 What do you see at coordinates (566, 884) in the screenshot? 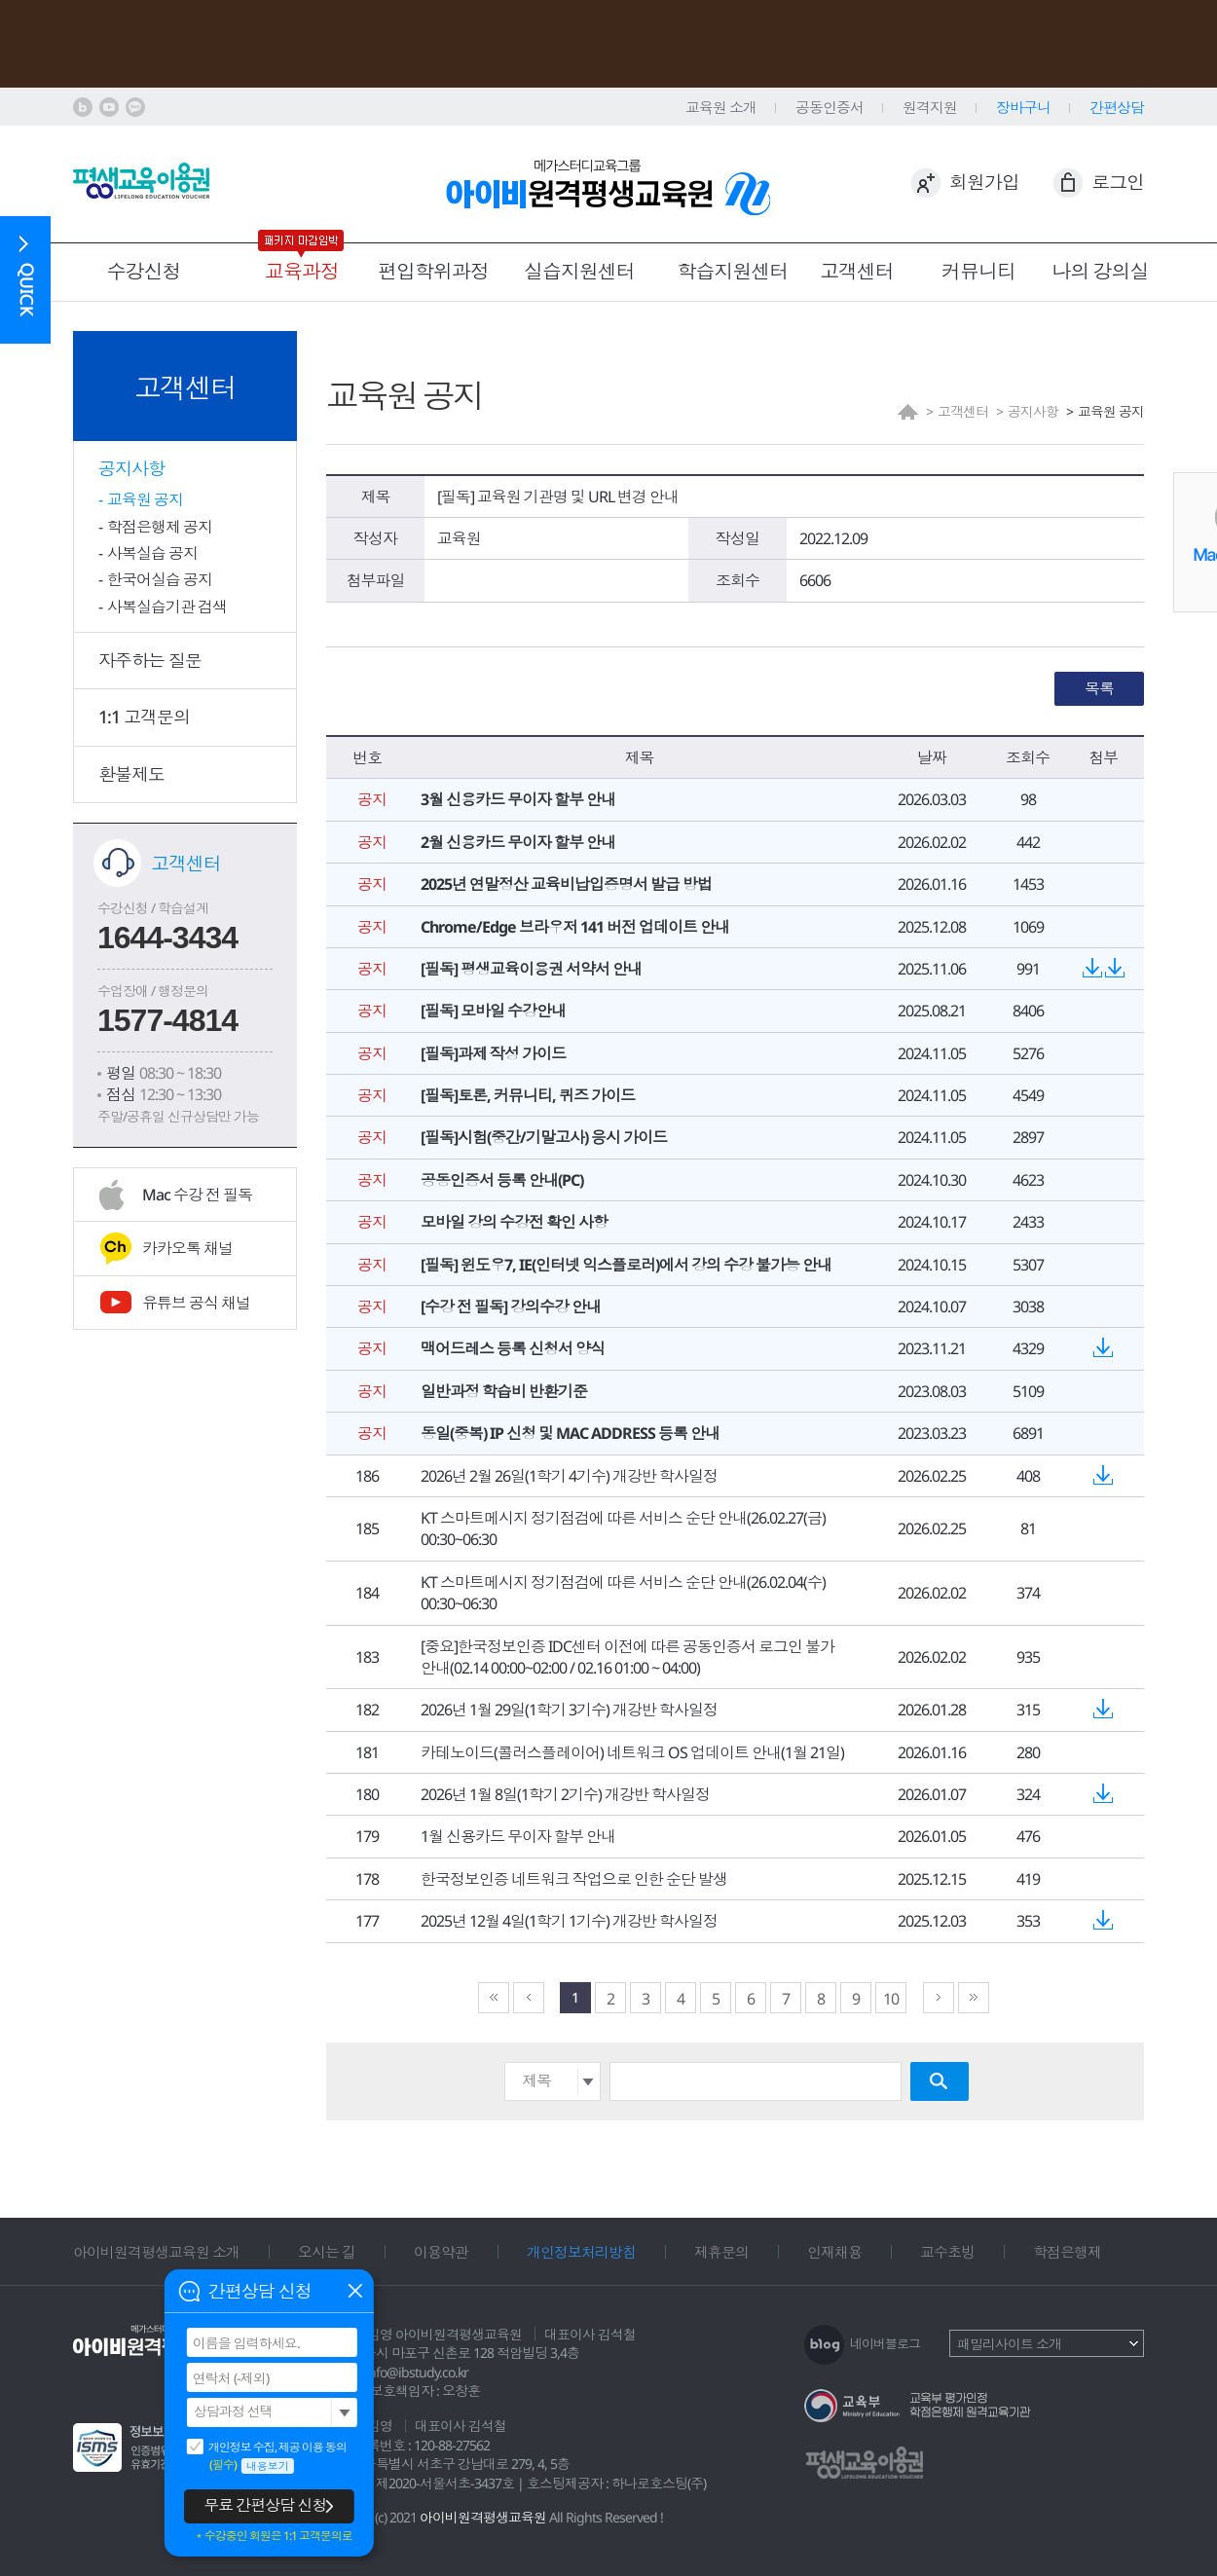
I see `2025년 연말정산 교육비납입증명서 발급 방법` at bounding box center [566, 884].